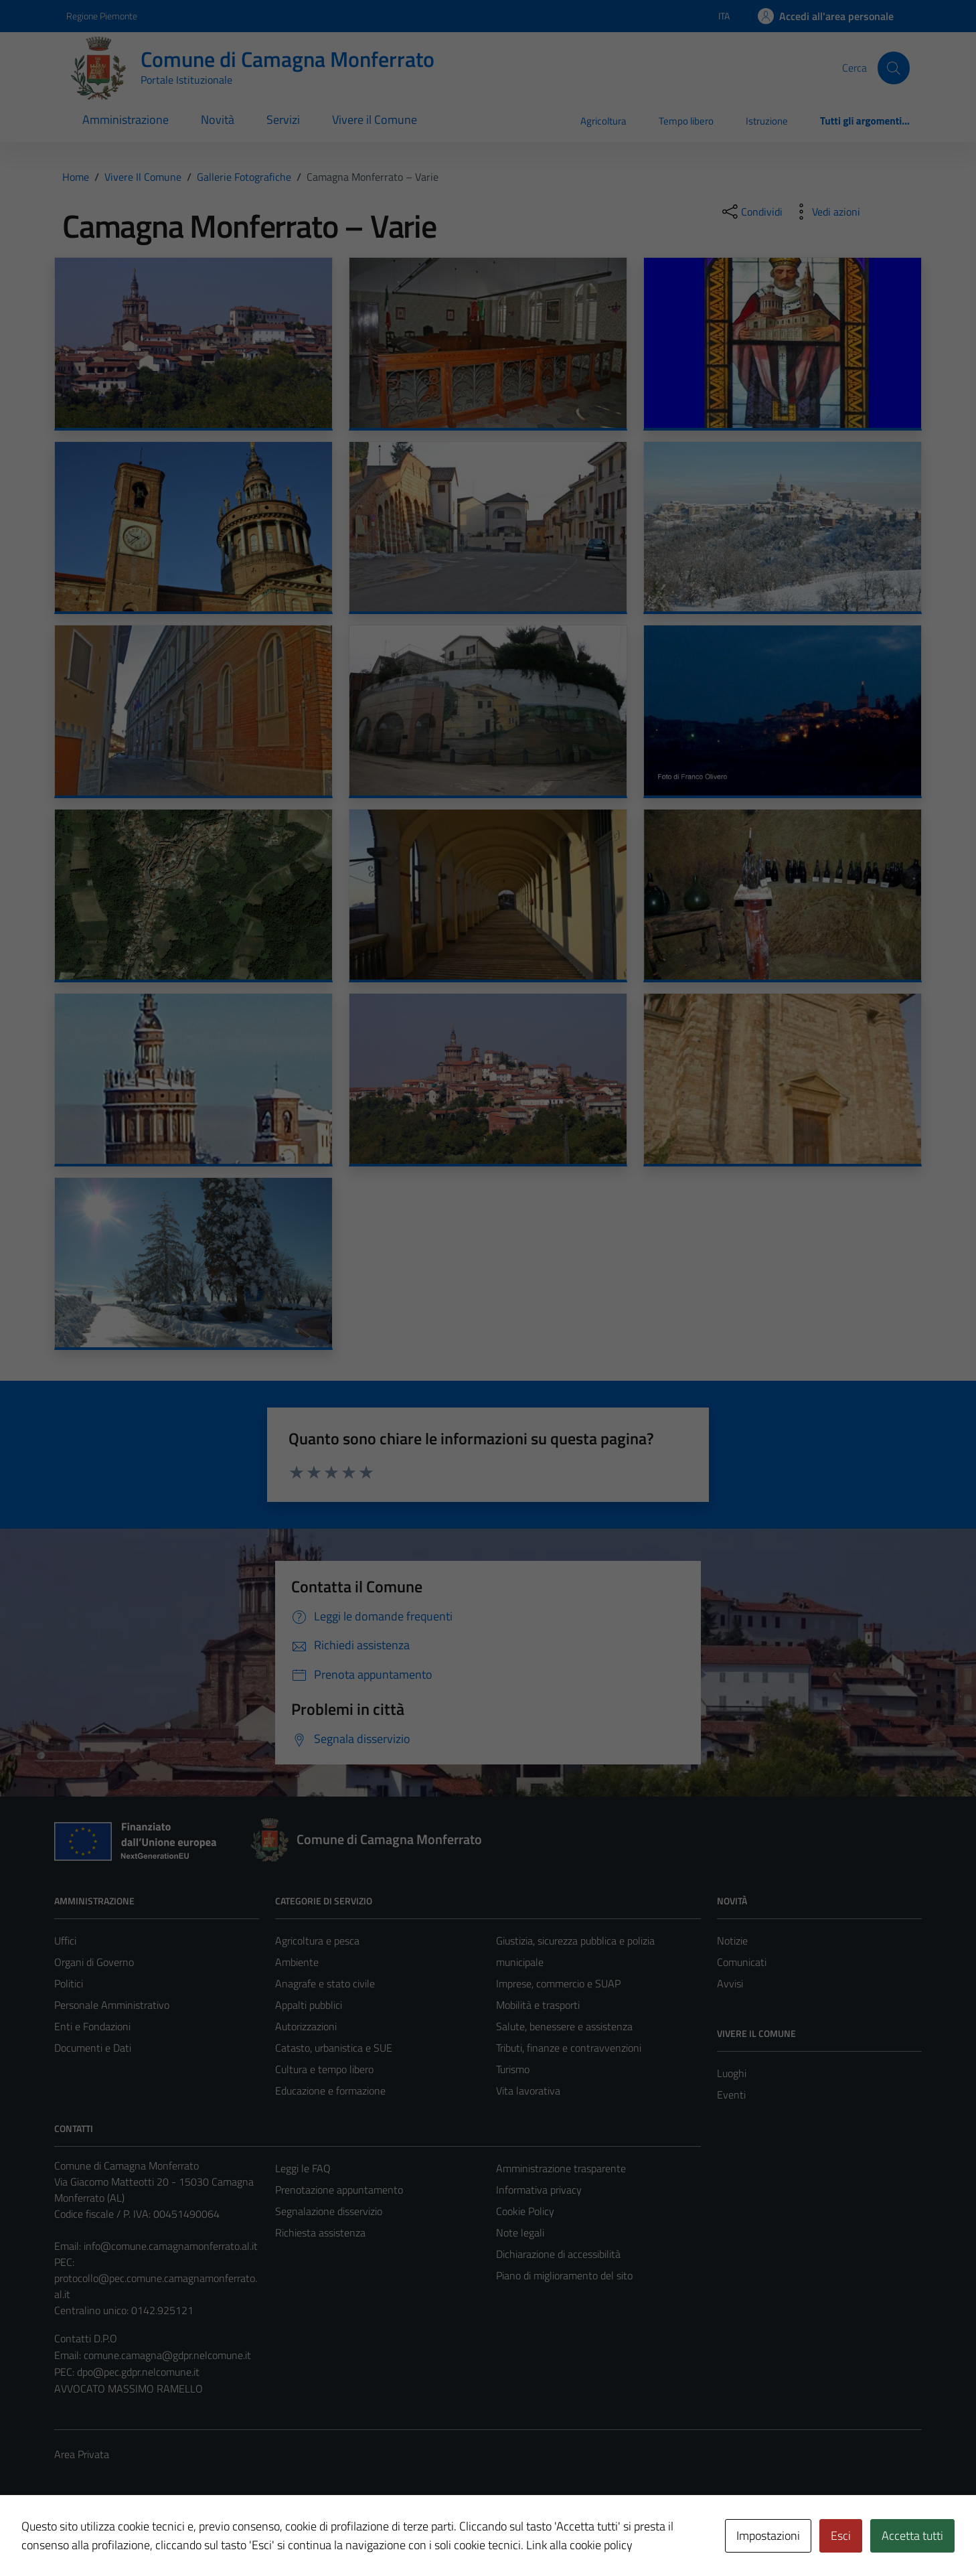 This screenshot has width=976, height=2576. Describe the element at coordinates (217, 119) in the screenshot. I see `Novità` at that location.